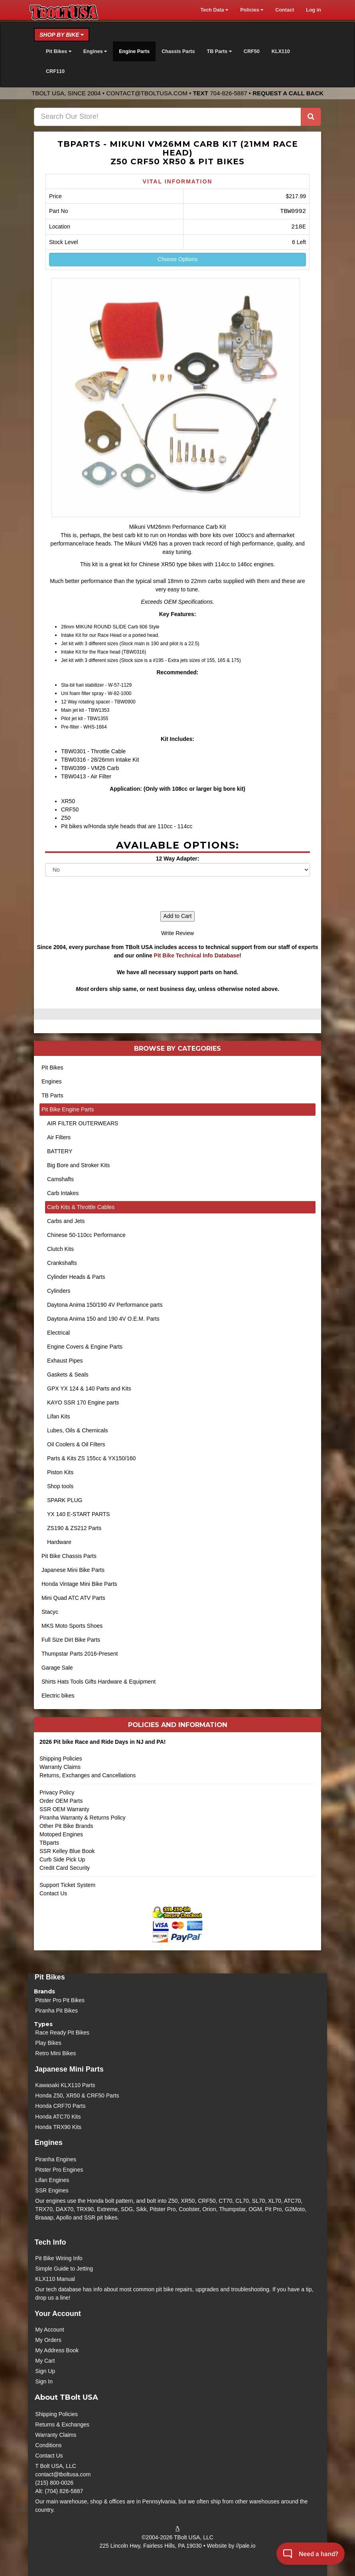 This screenshot has height=2576, width=355. Describe the element at coordinates (60, 2000) in the screenshot. I see `Pitster Pro Pit Bikes` at that location.